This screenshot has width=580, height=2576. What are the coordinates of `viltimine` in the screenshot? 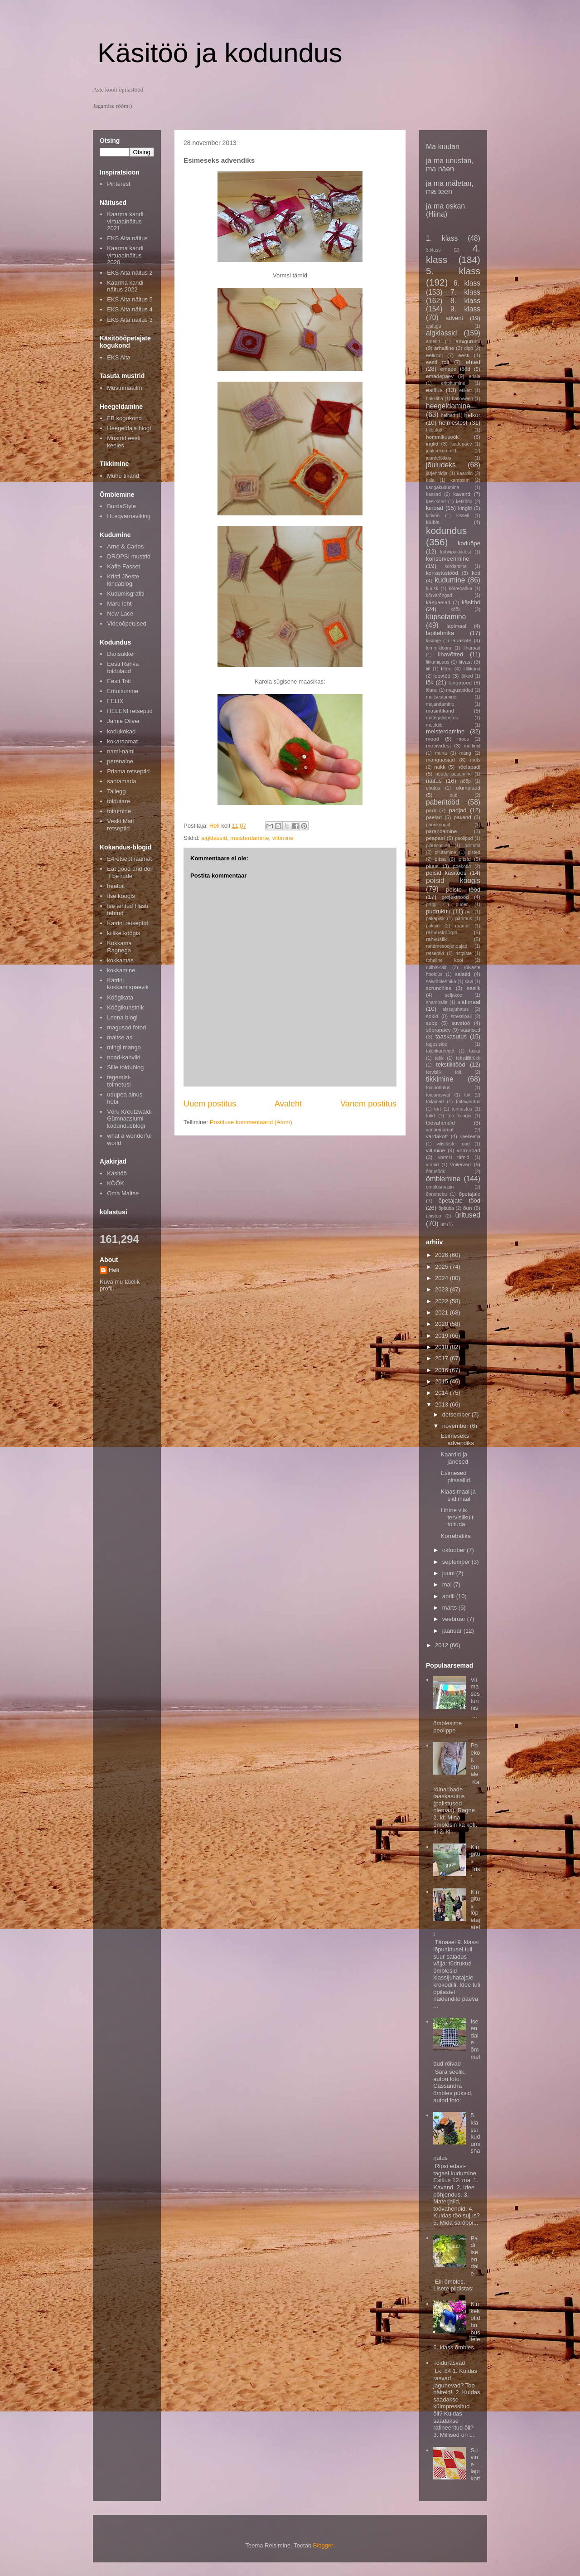 It's located at (283, 837).